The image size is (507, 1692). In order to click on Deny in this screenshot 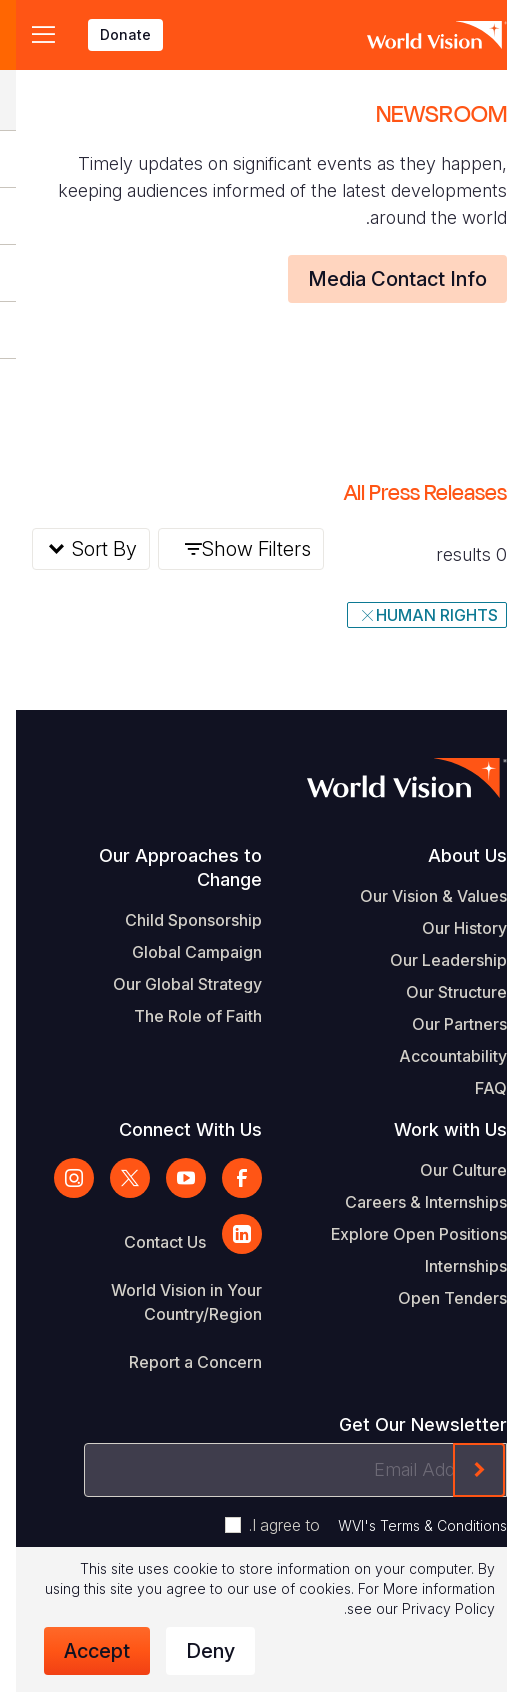, I will do `click(194, 1651)`.